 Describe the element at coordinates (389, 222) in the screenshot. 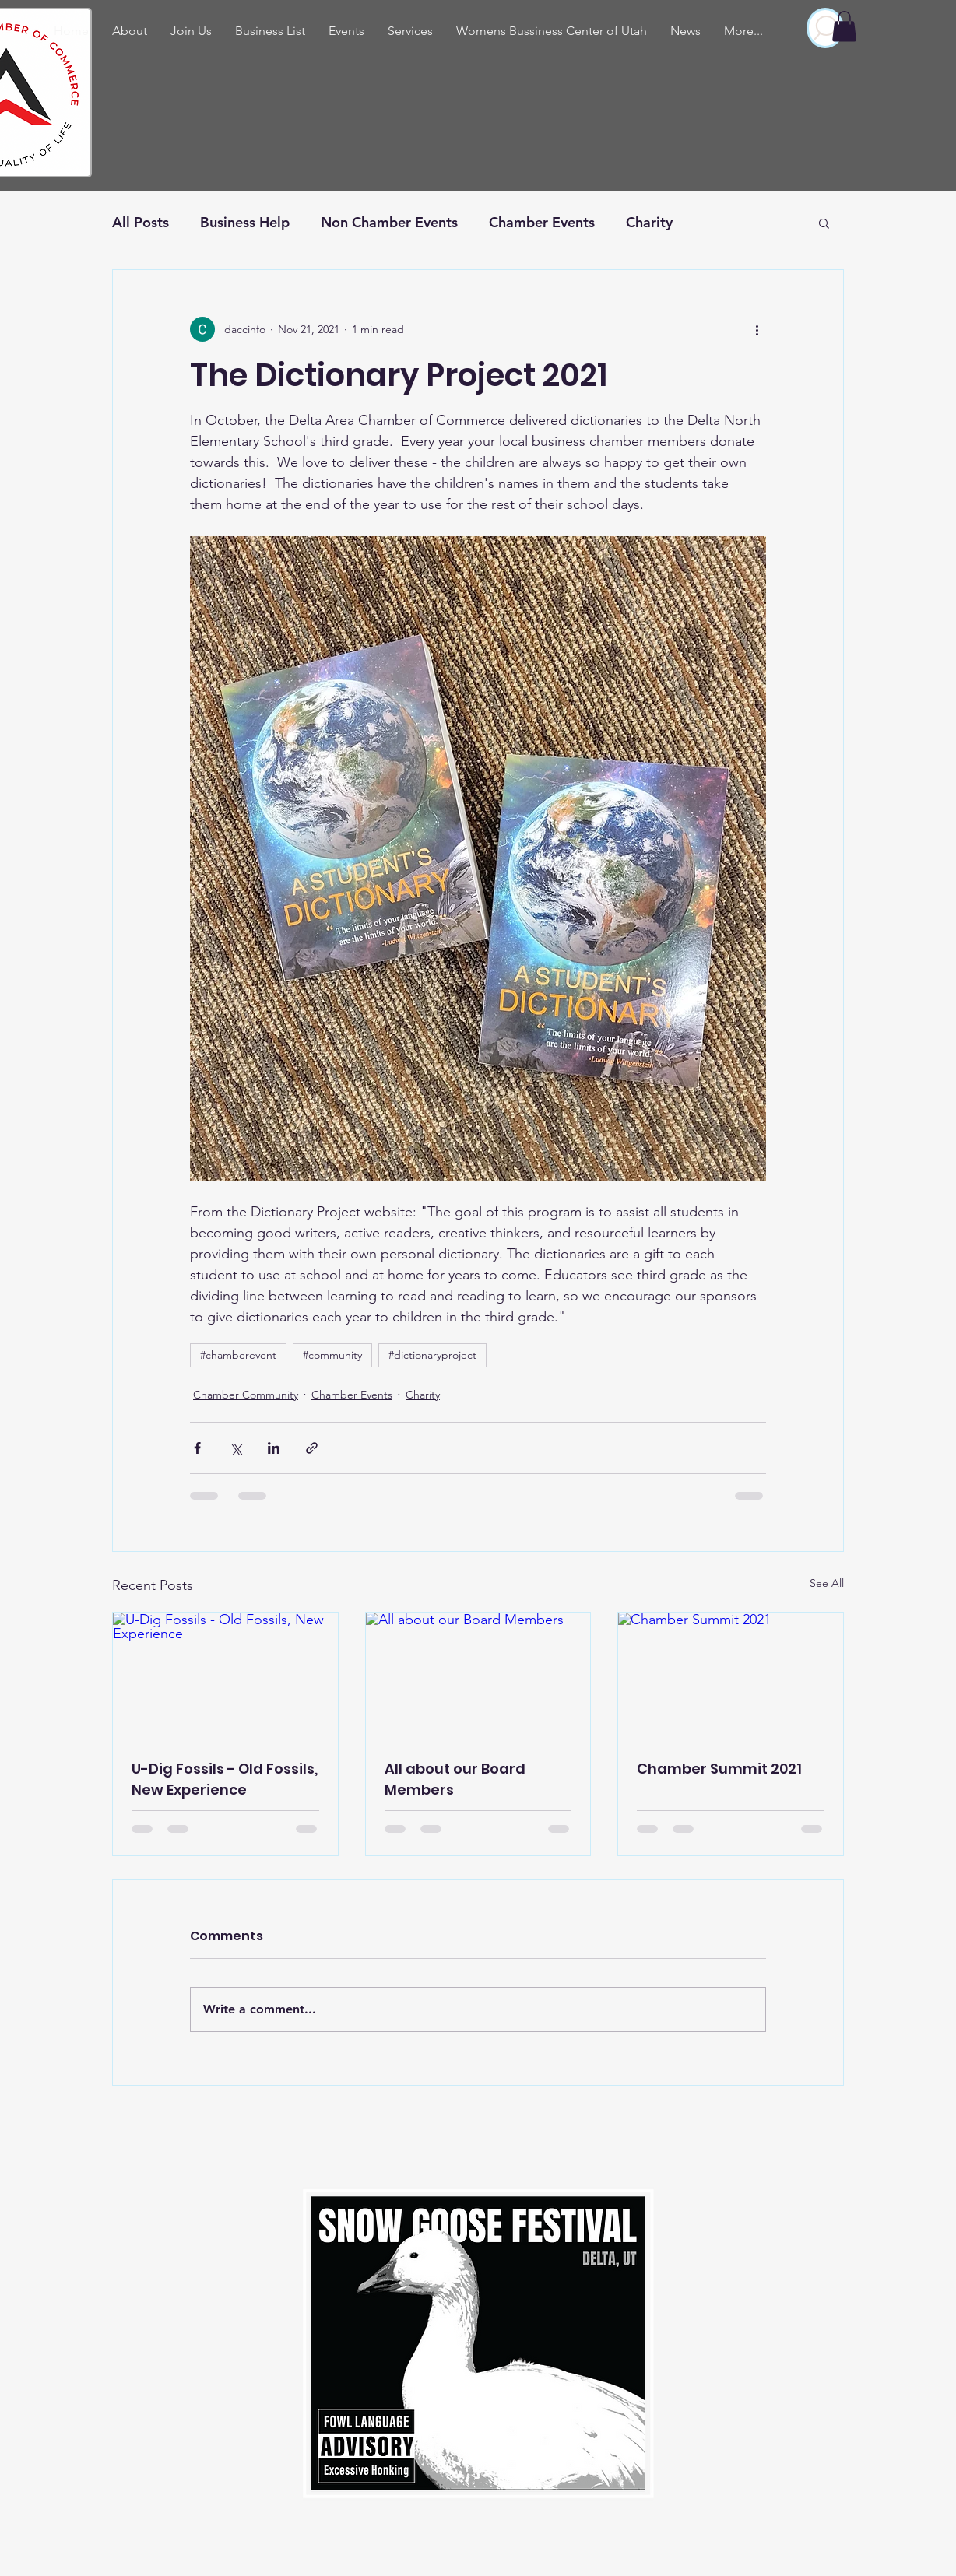

I see `Non Chamber Events` at that location.